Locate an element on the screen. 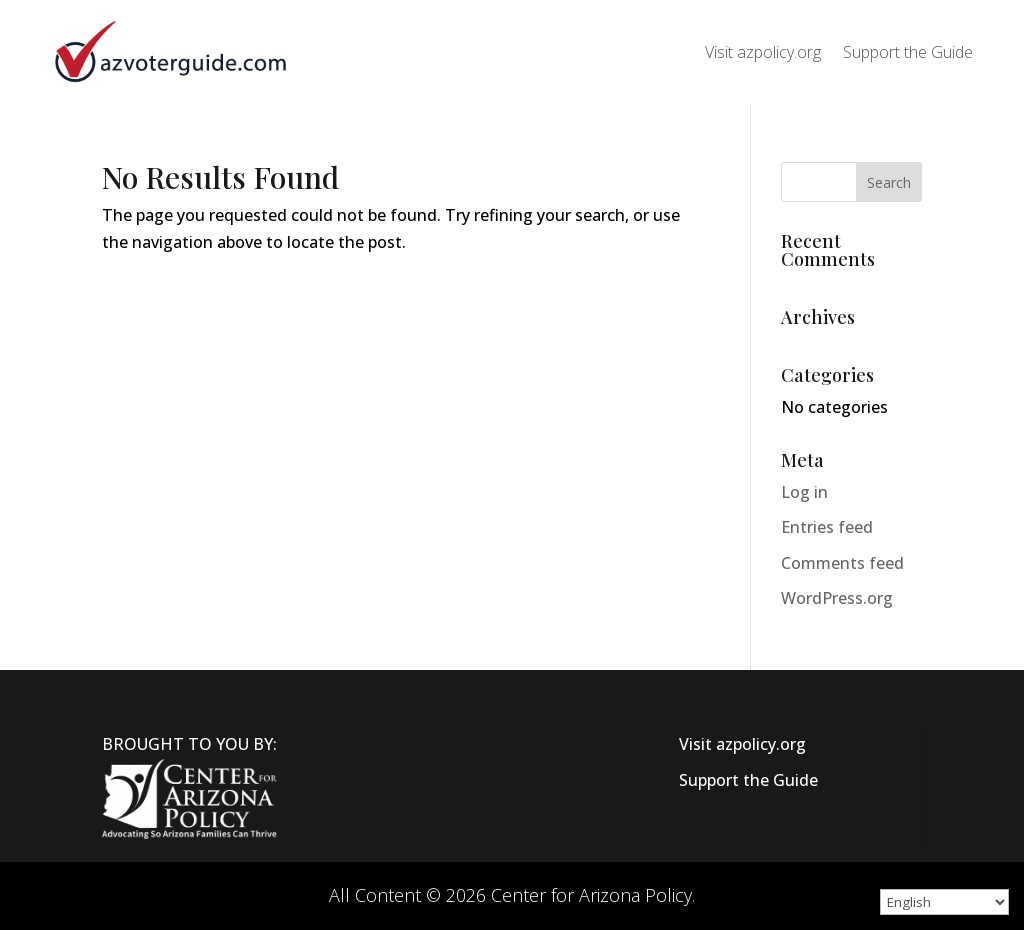  WordPress.org is located at coordinates (837, 598).